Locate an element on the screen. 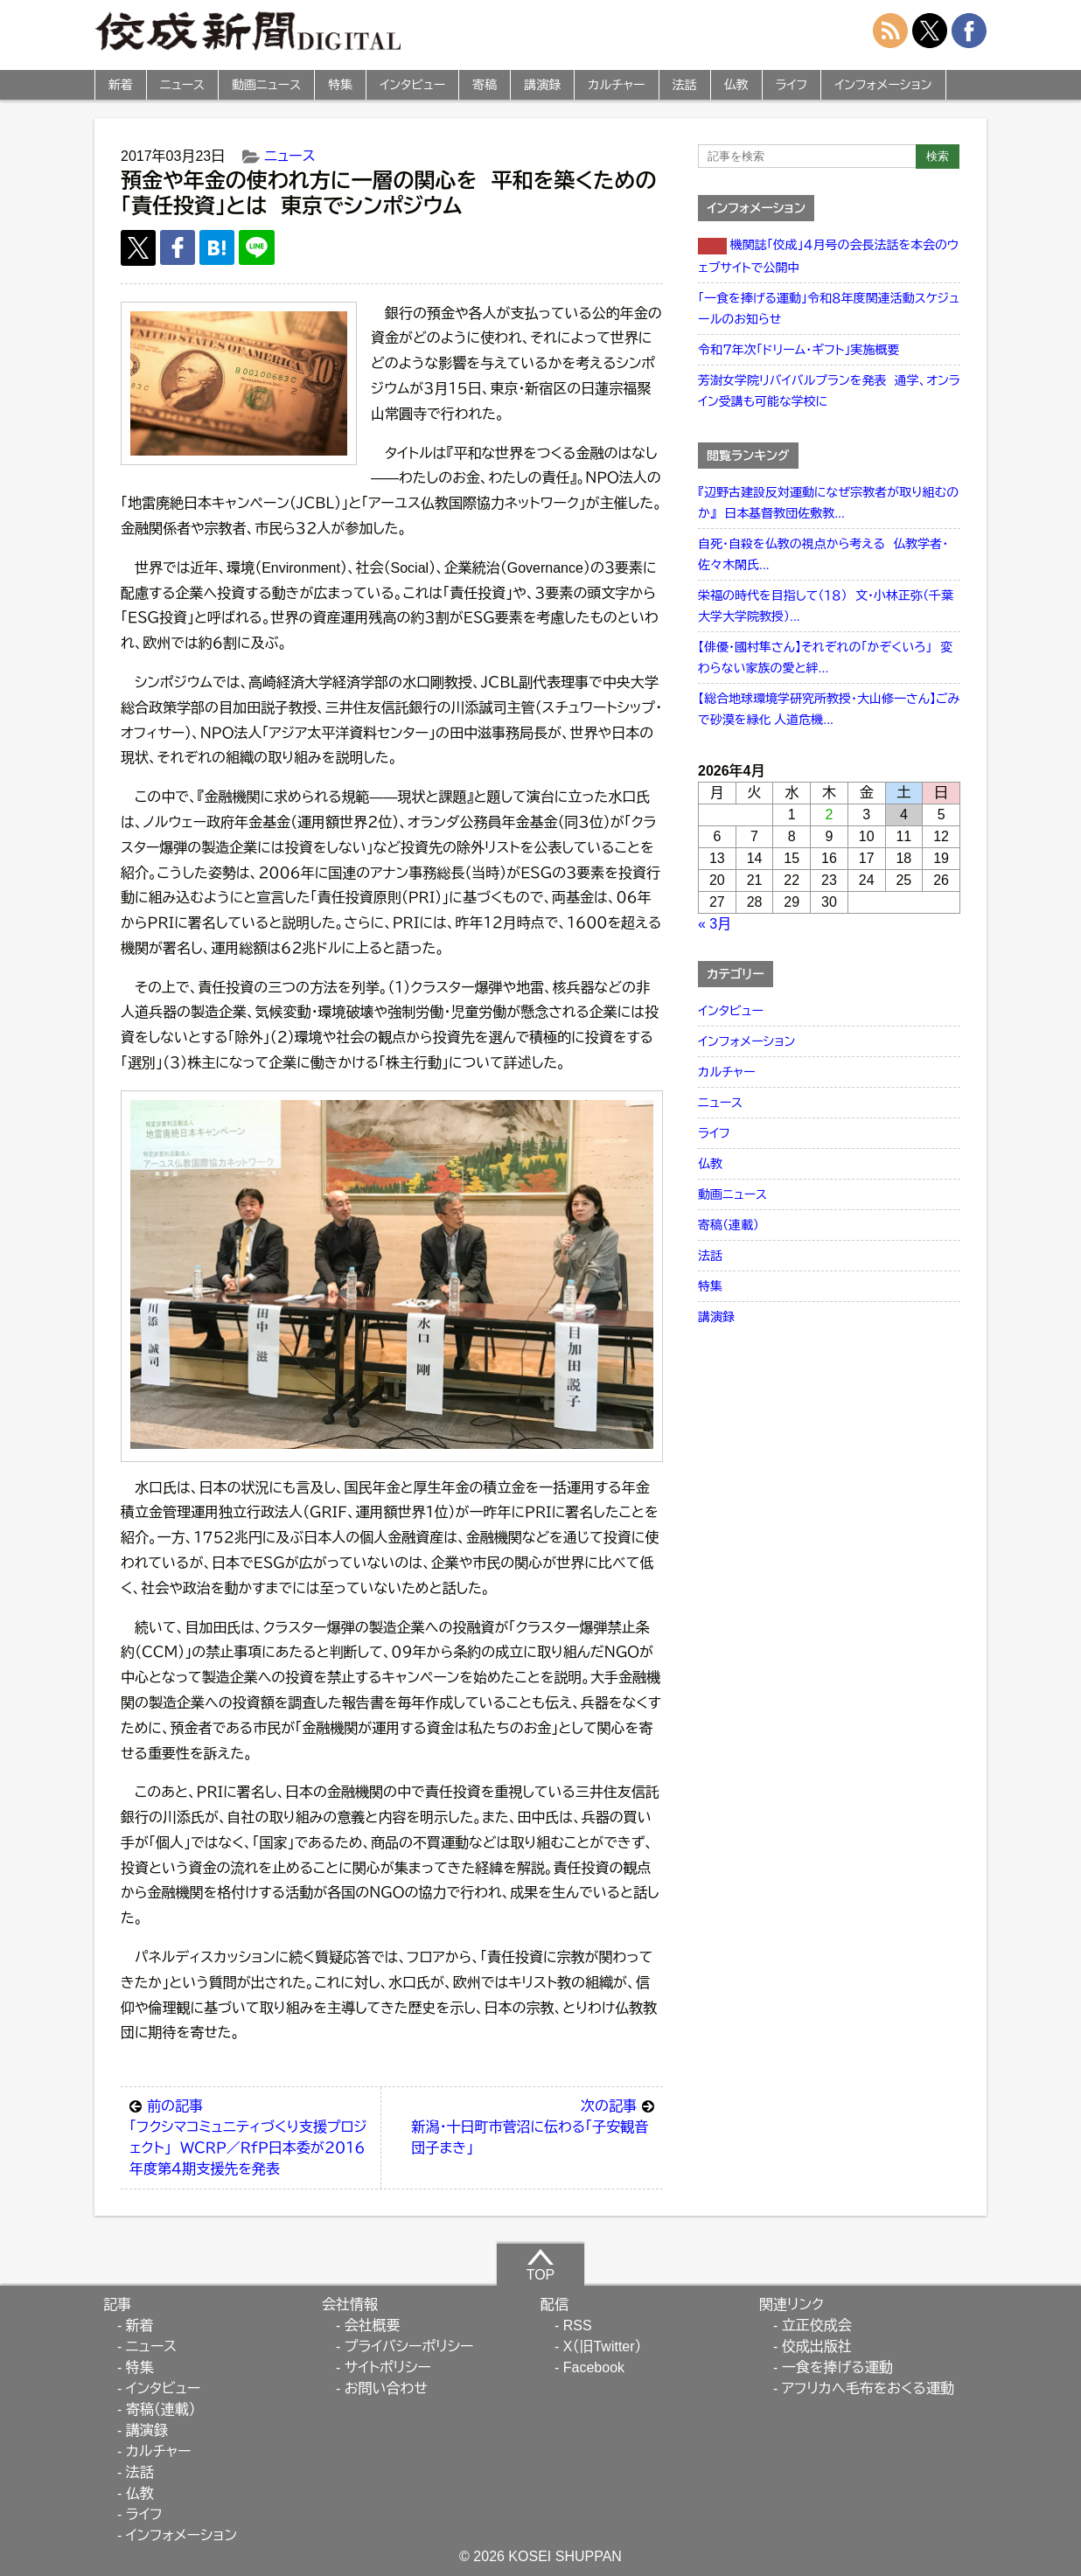 Image resolution: width=1081 pixels, height=2576 pixels. 自死・自殺を仏教の視点から考える 仏教学者・佐々木閑氏... is located at coordinates (823, 554).